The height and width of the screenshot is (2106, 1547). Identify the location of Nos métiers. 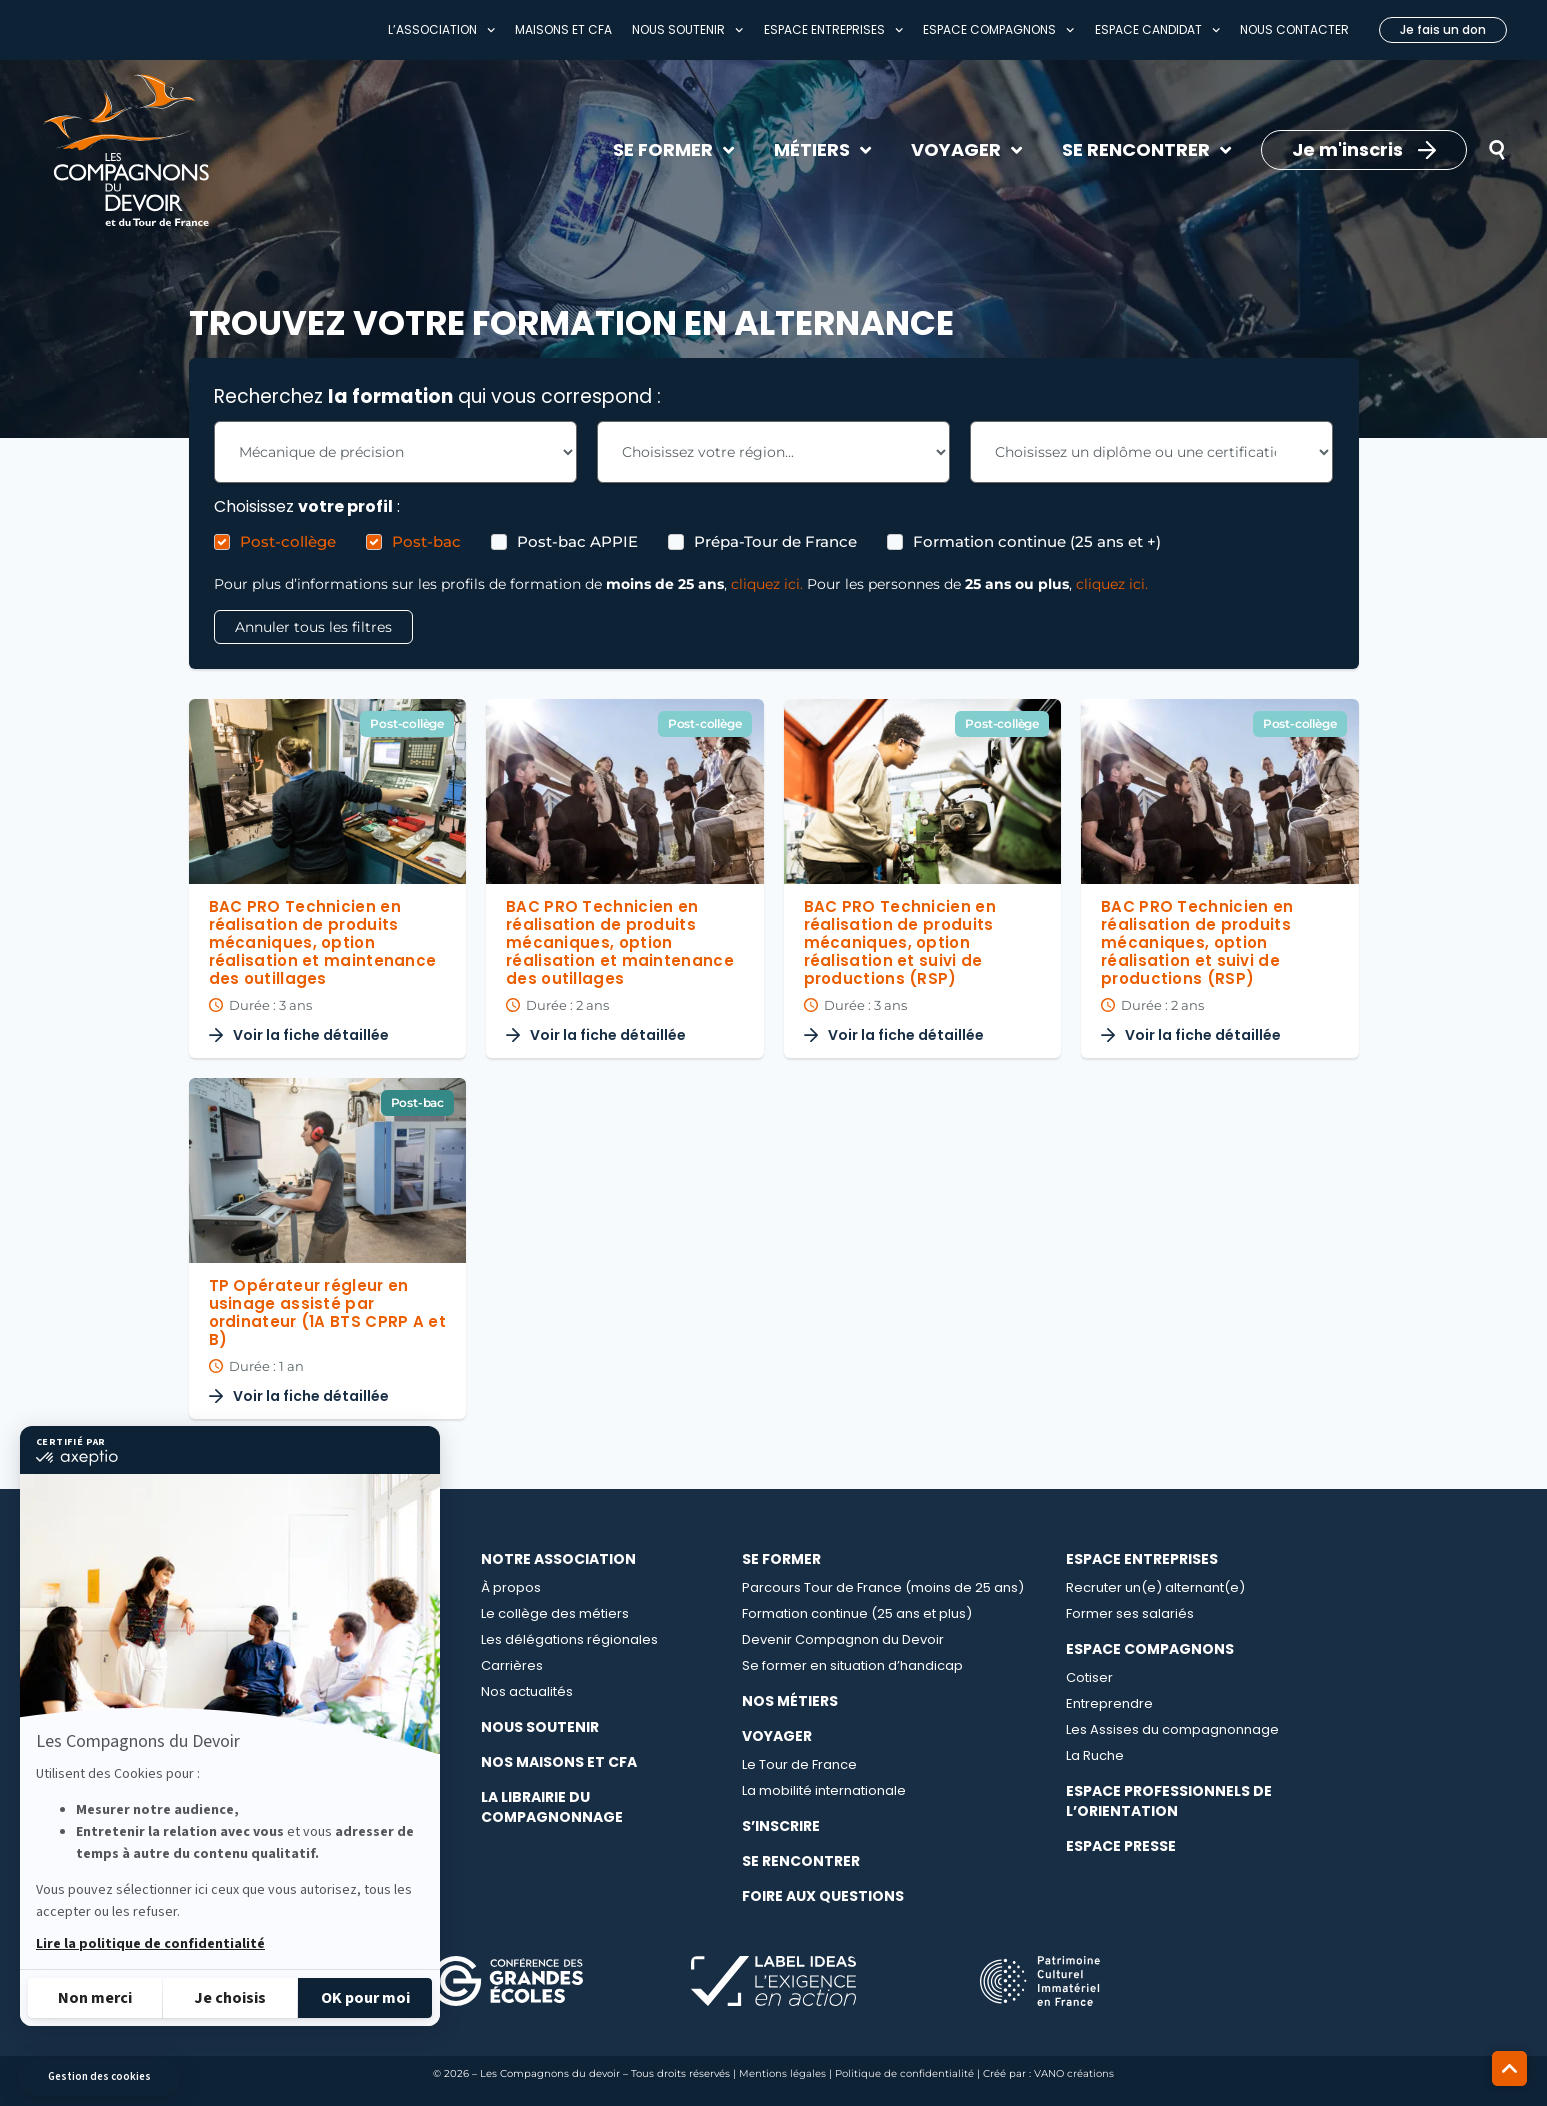
(790, 1701).